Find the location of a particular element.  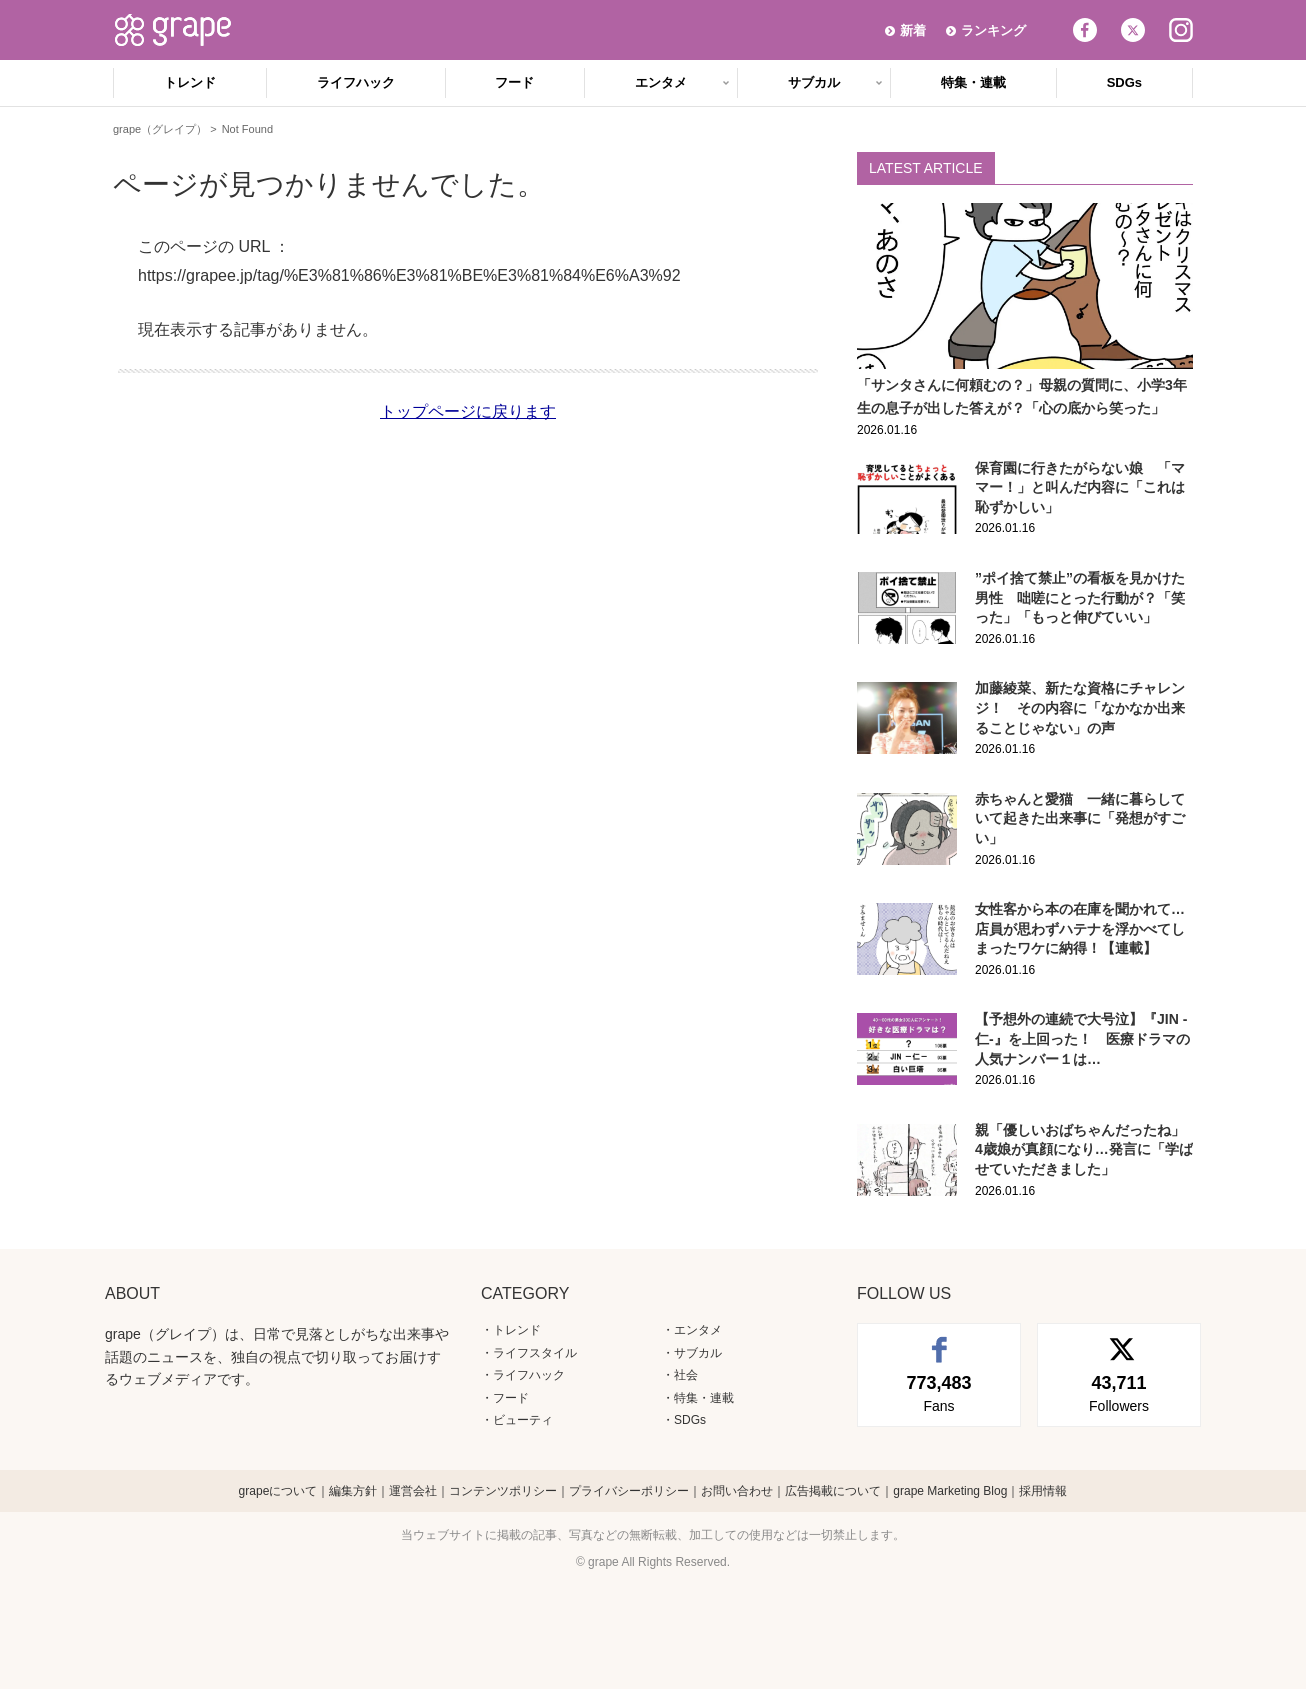

広告掲載について is located at coordinates (833, 1491).